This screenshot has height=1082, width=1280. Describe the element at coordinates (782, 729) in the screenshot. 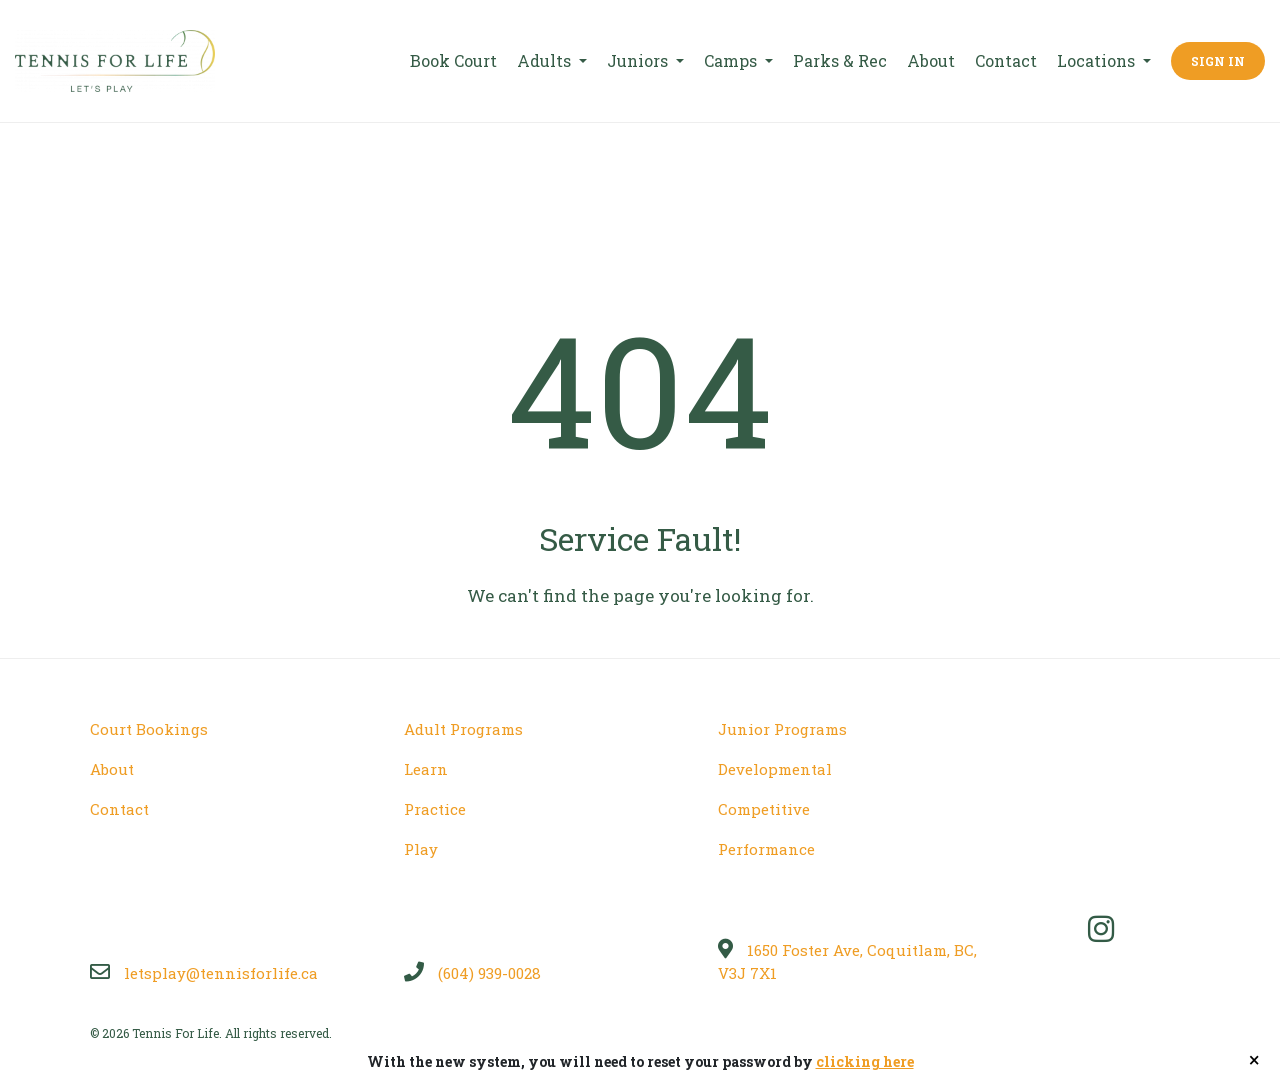

I see `Junior Programs` at that location.